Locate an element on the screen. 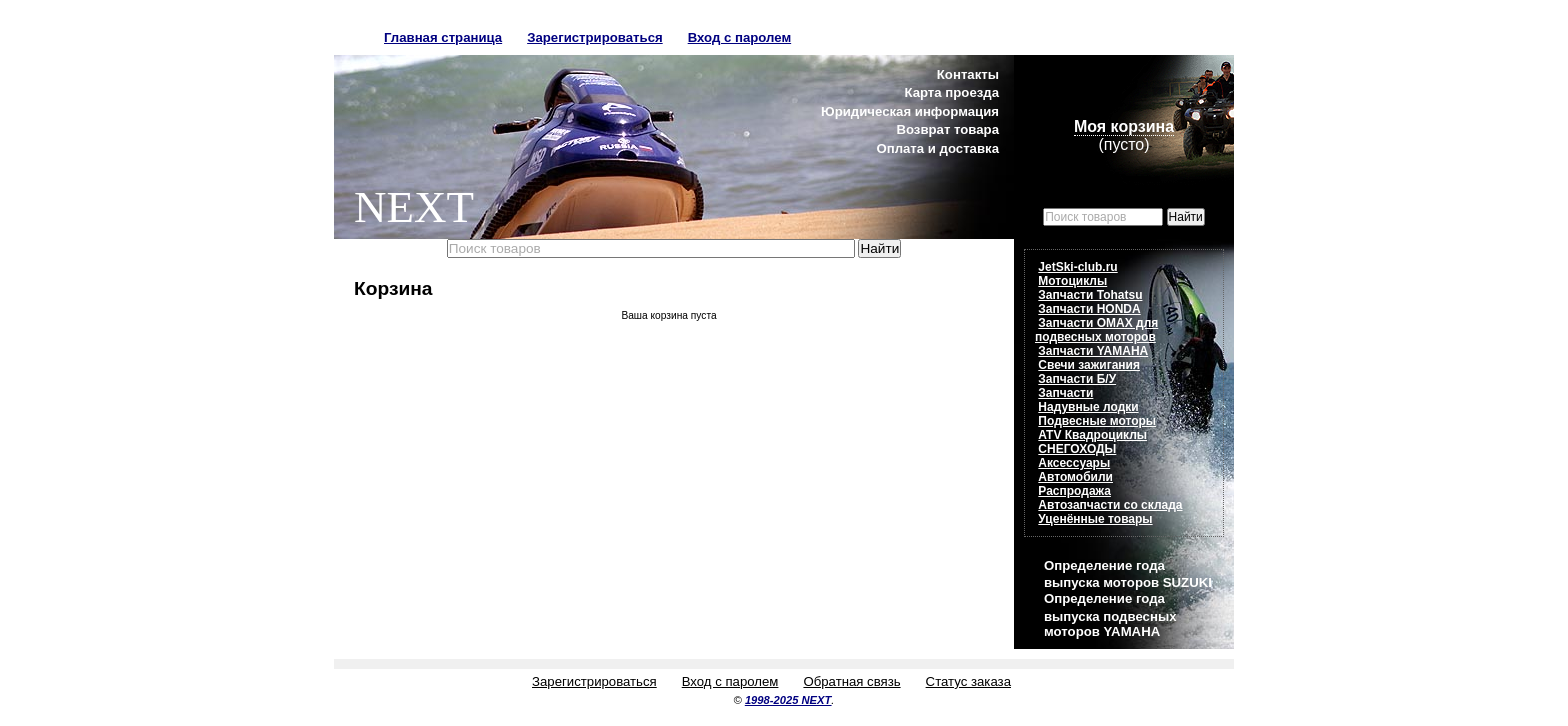 Image resolution: width=1568 pixels, height=726 pixels. Возврат товара is located at coordinates (947, 129).